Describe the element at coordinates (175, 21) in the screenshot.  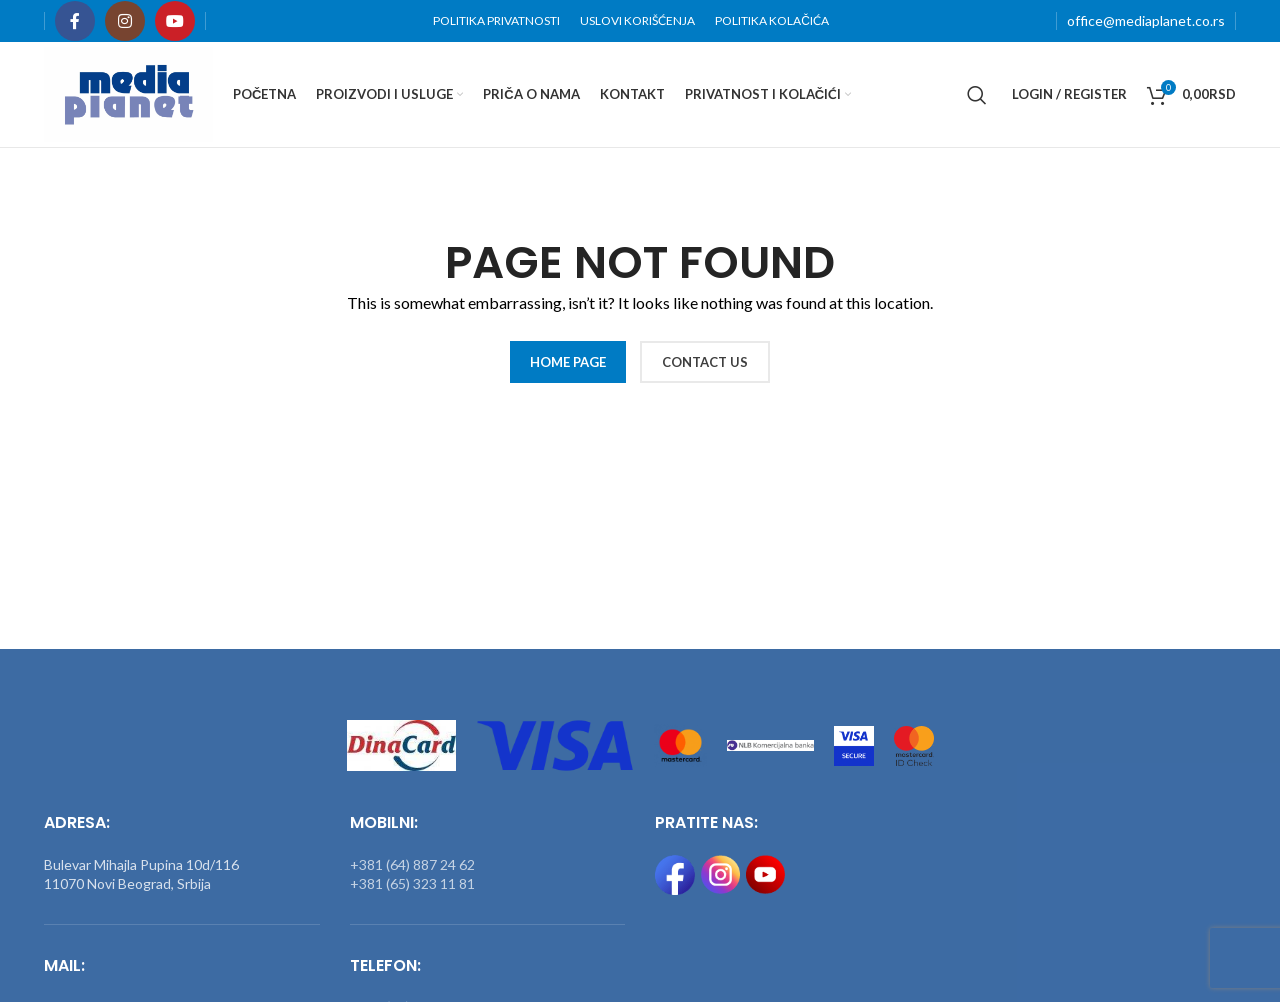
I see `[YouTube social link]` at that location.